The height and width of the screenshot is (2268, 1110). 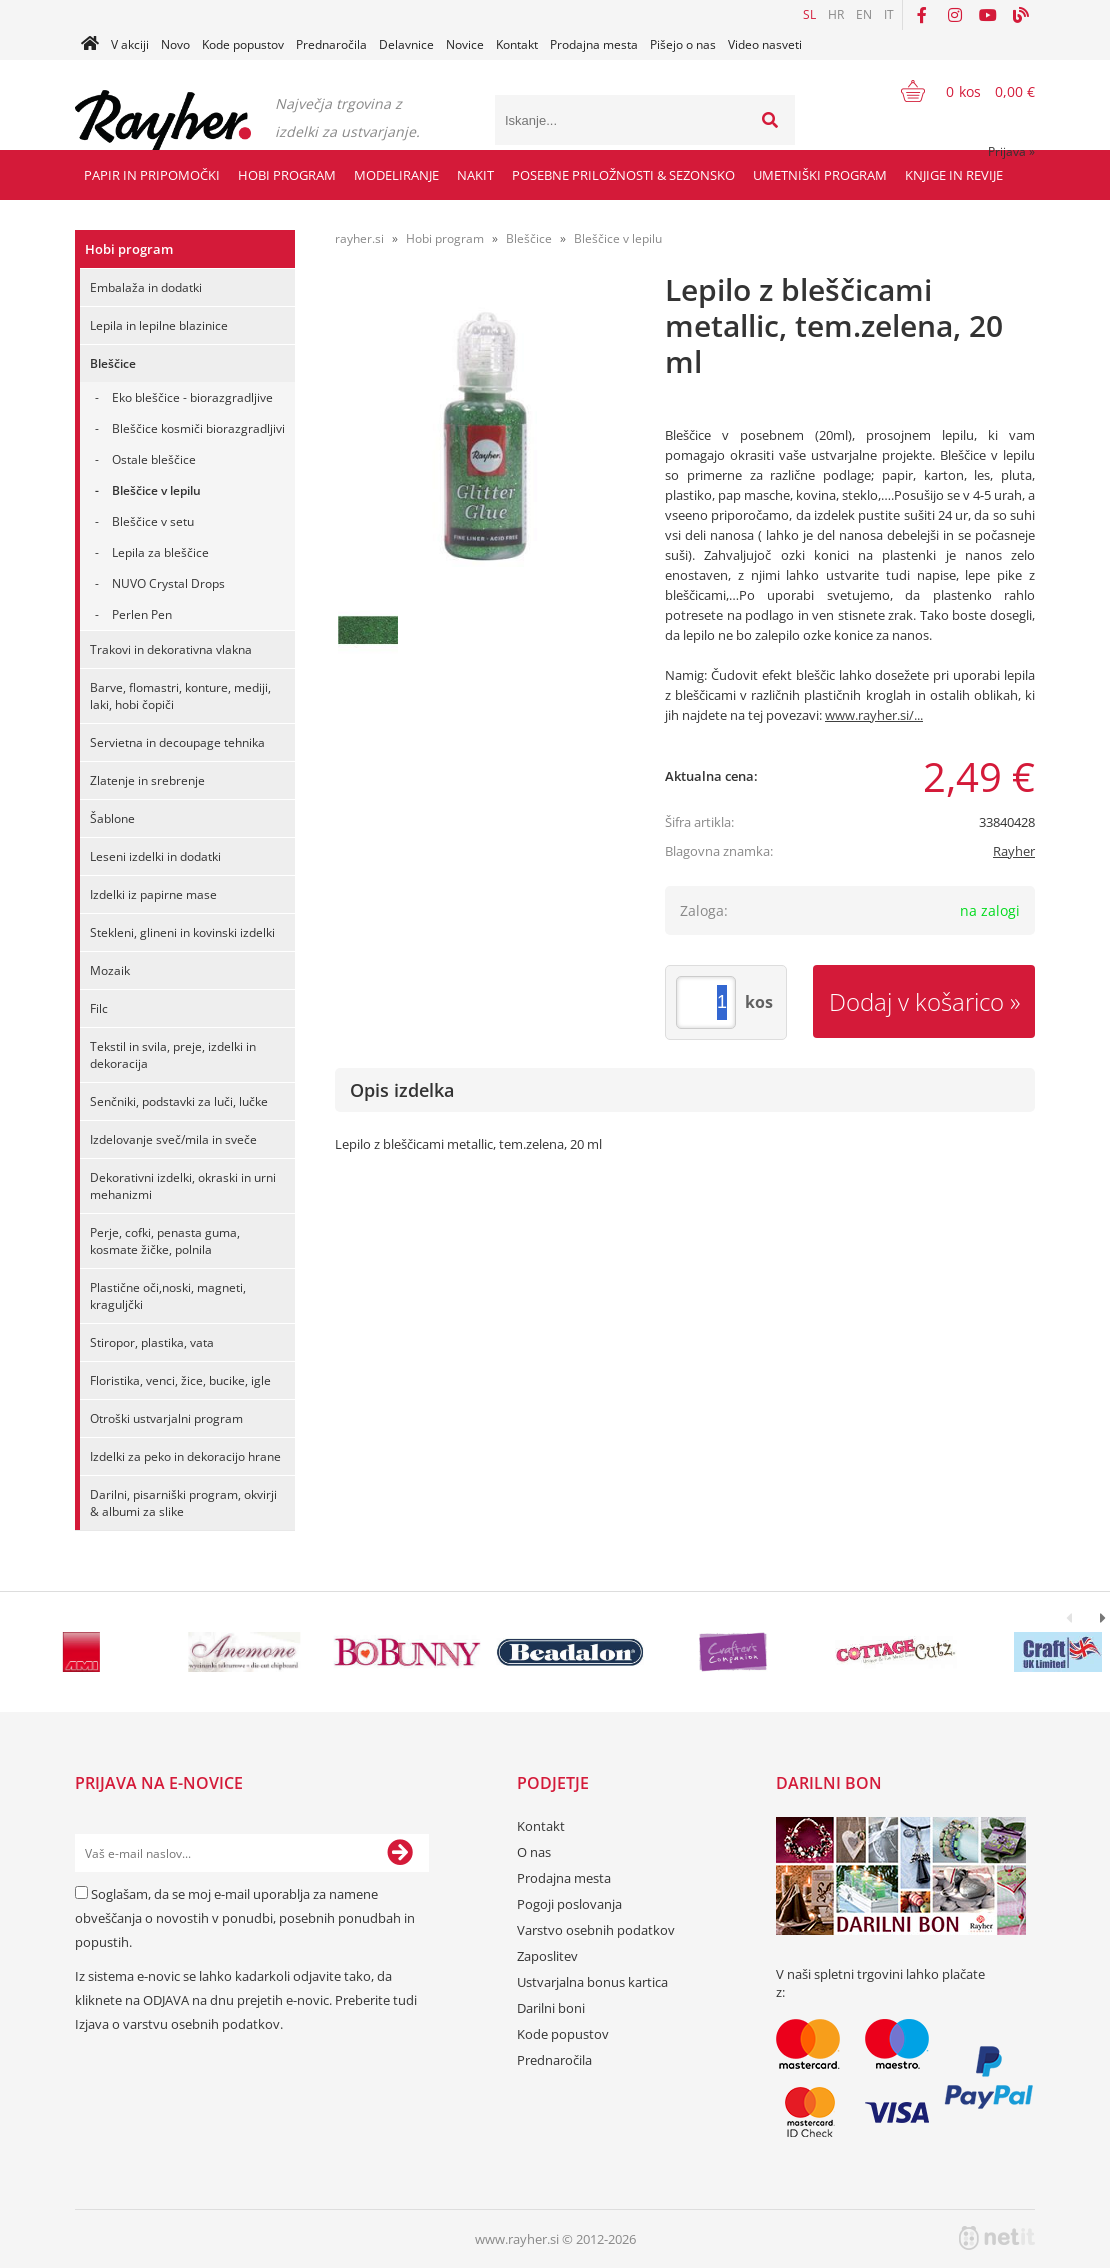 I want to click on Šablone, so click(x=112, y=818).